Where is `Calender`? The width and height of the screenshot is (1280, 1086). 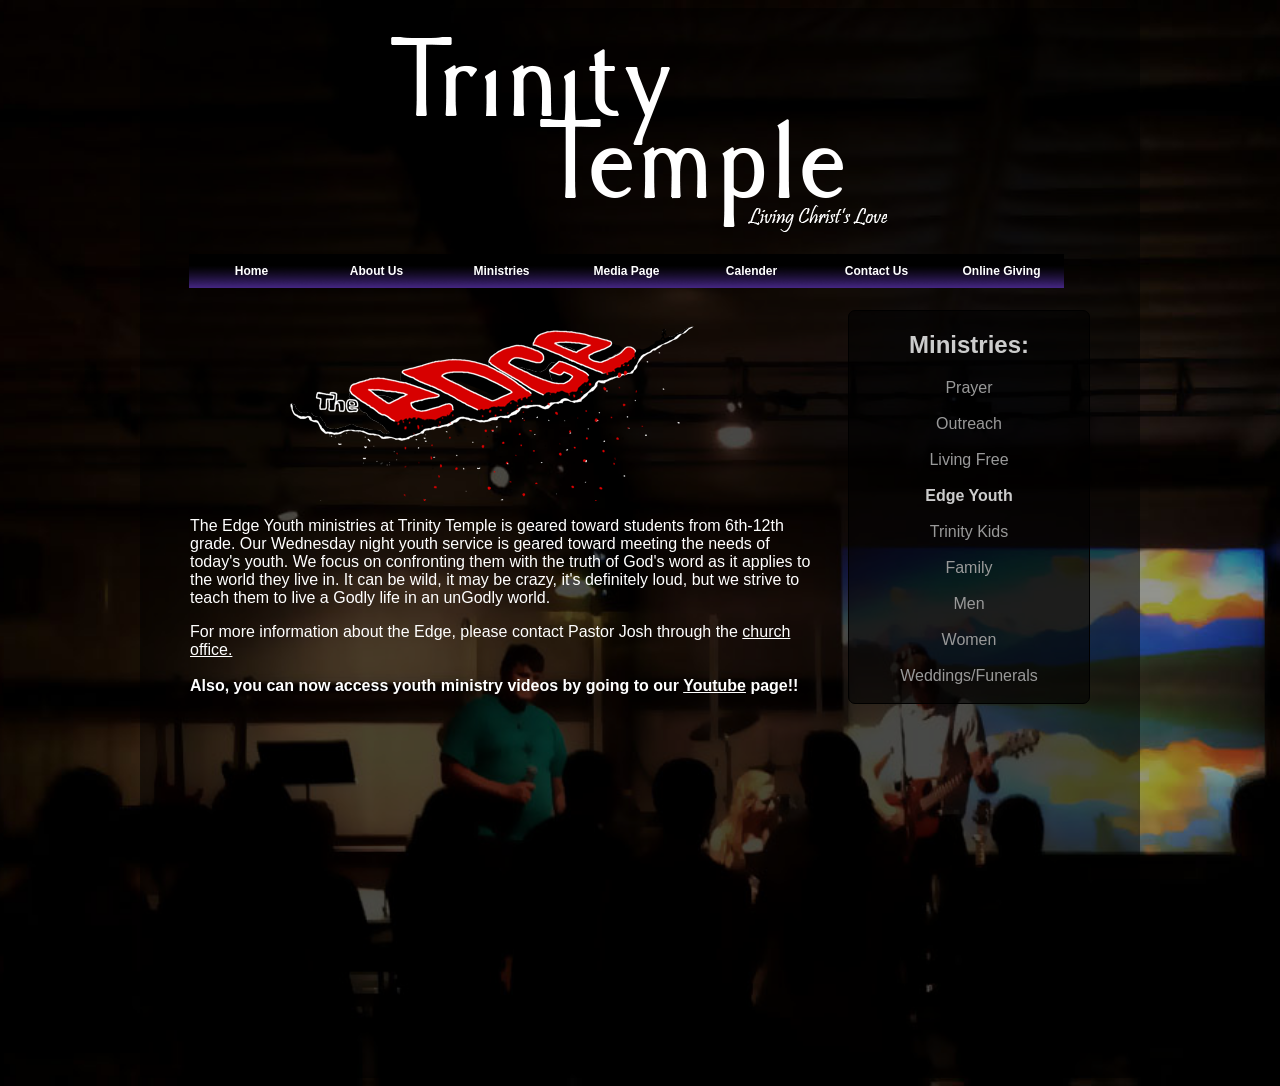 Calender is located at coordinates (751, 271).